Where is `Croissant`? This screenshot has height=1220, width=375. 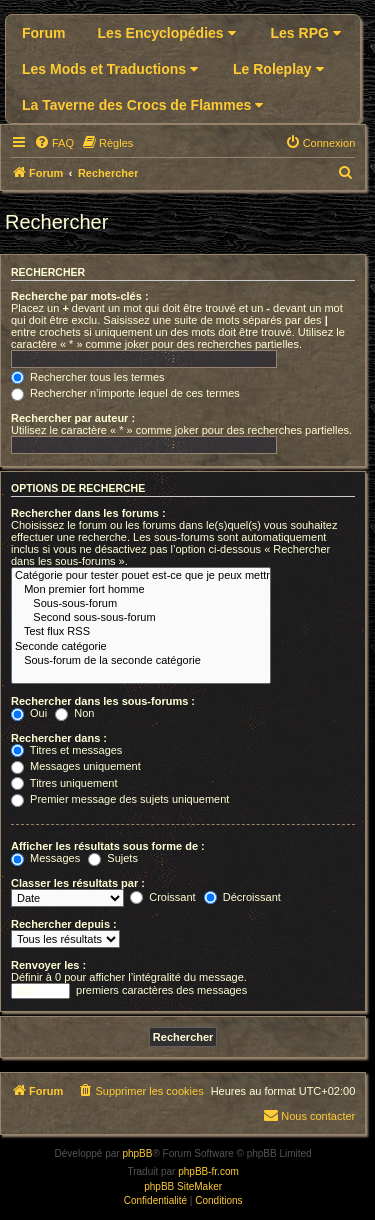 Croissant is located at coordinates (163, 897).